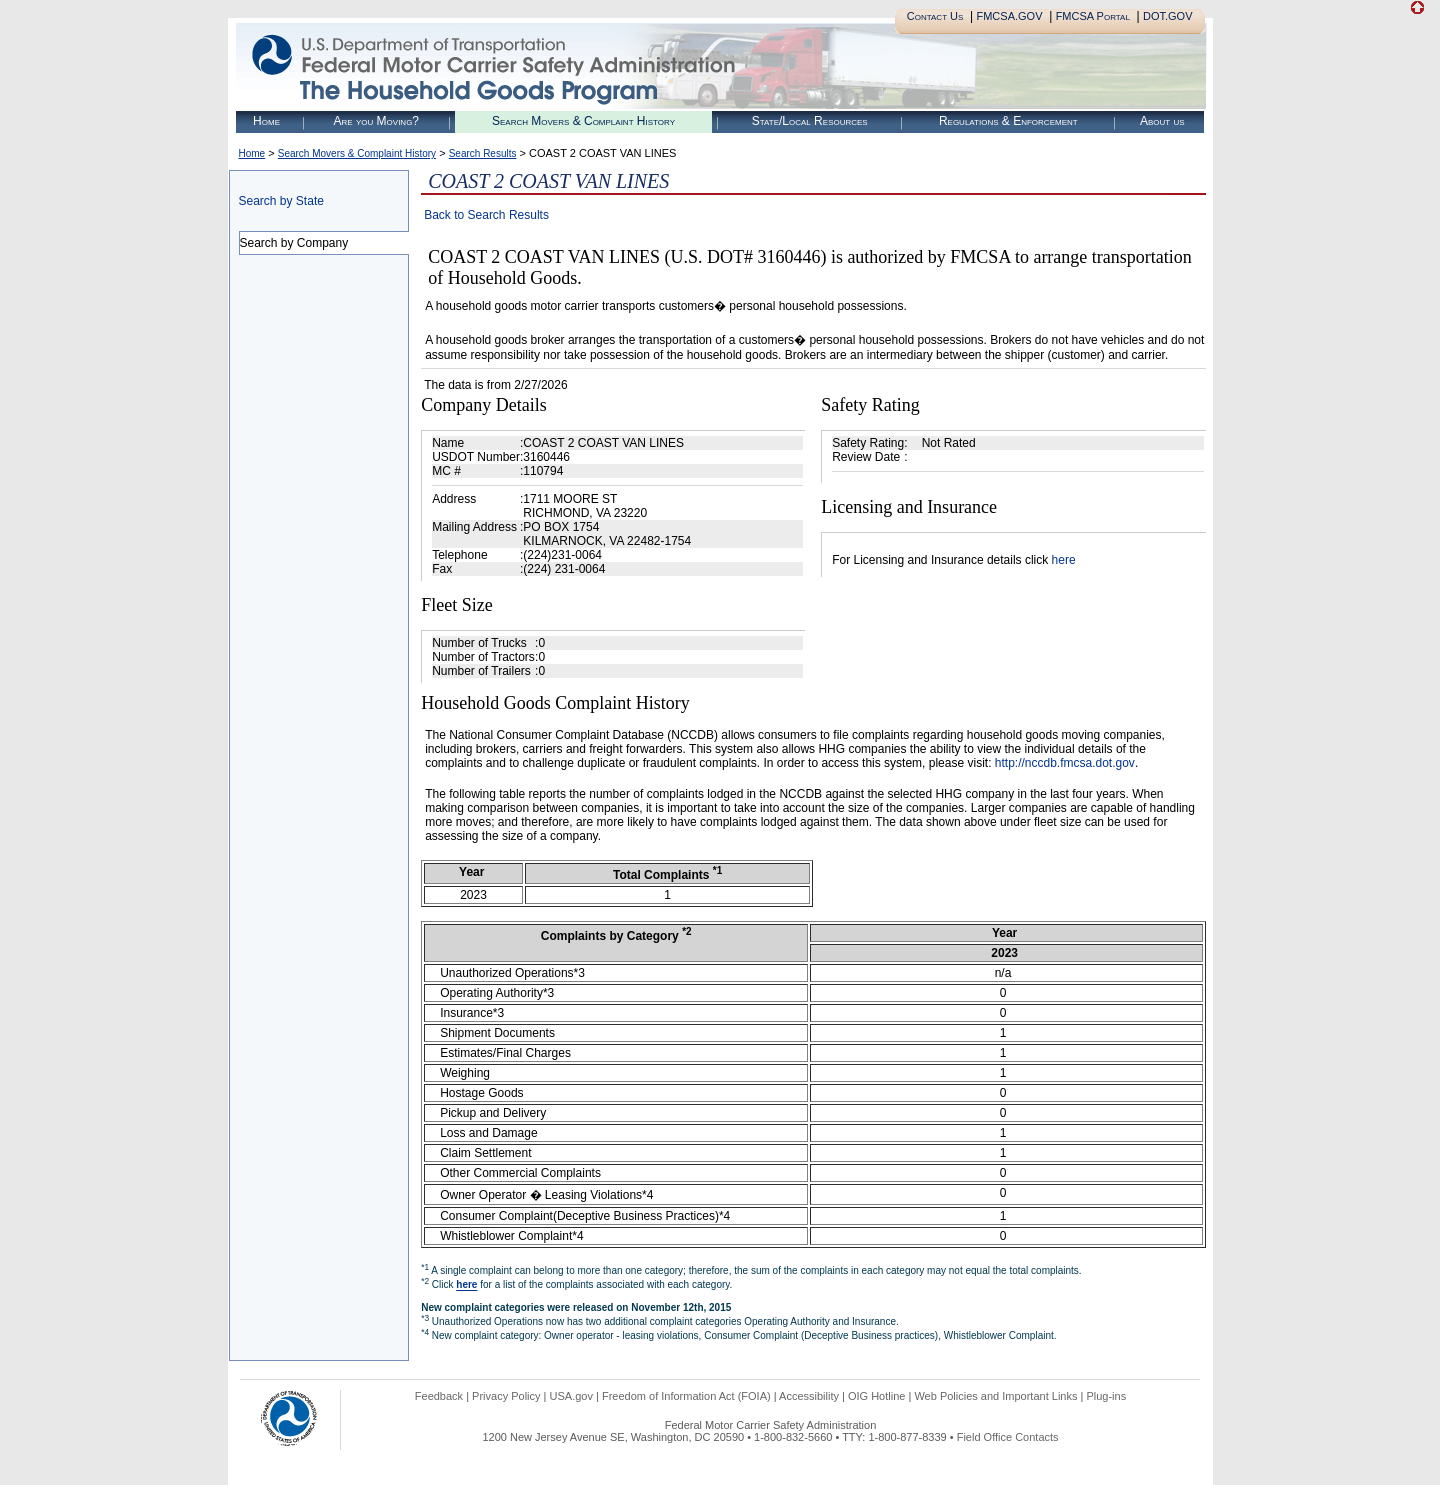  I want to click on Freedom of Information Act (FOIA), so click(686, 1396).